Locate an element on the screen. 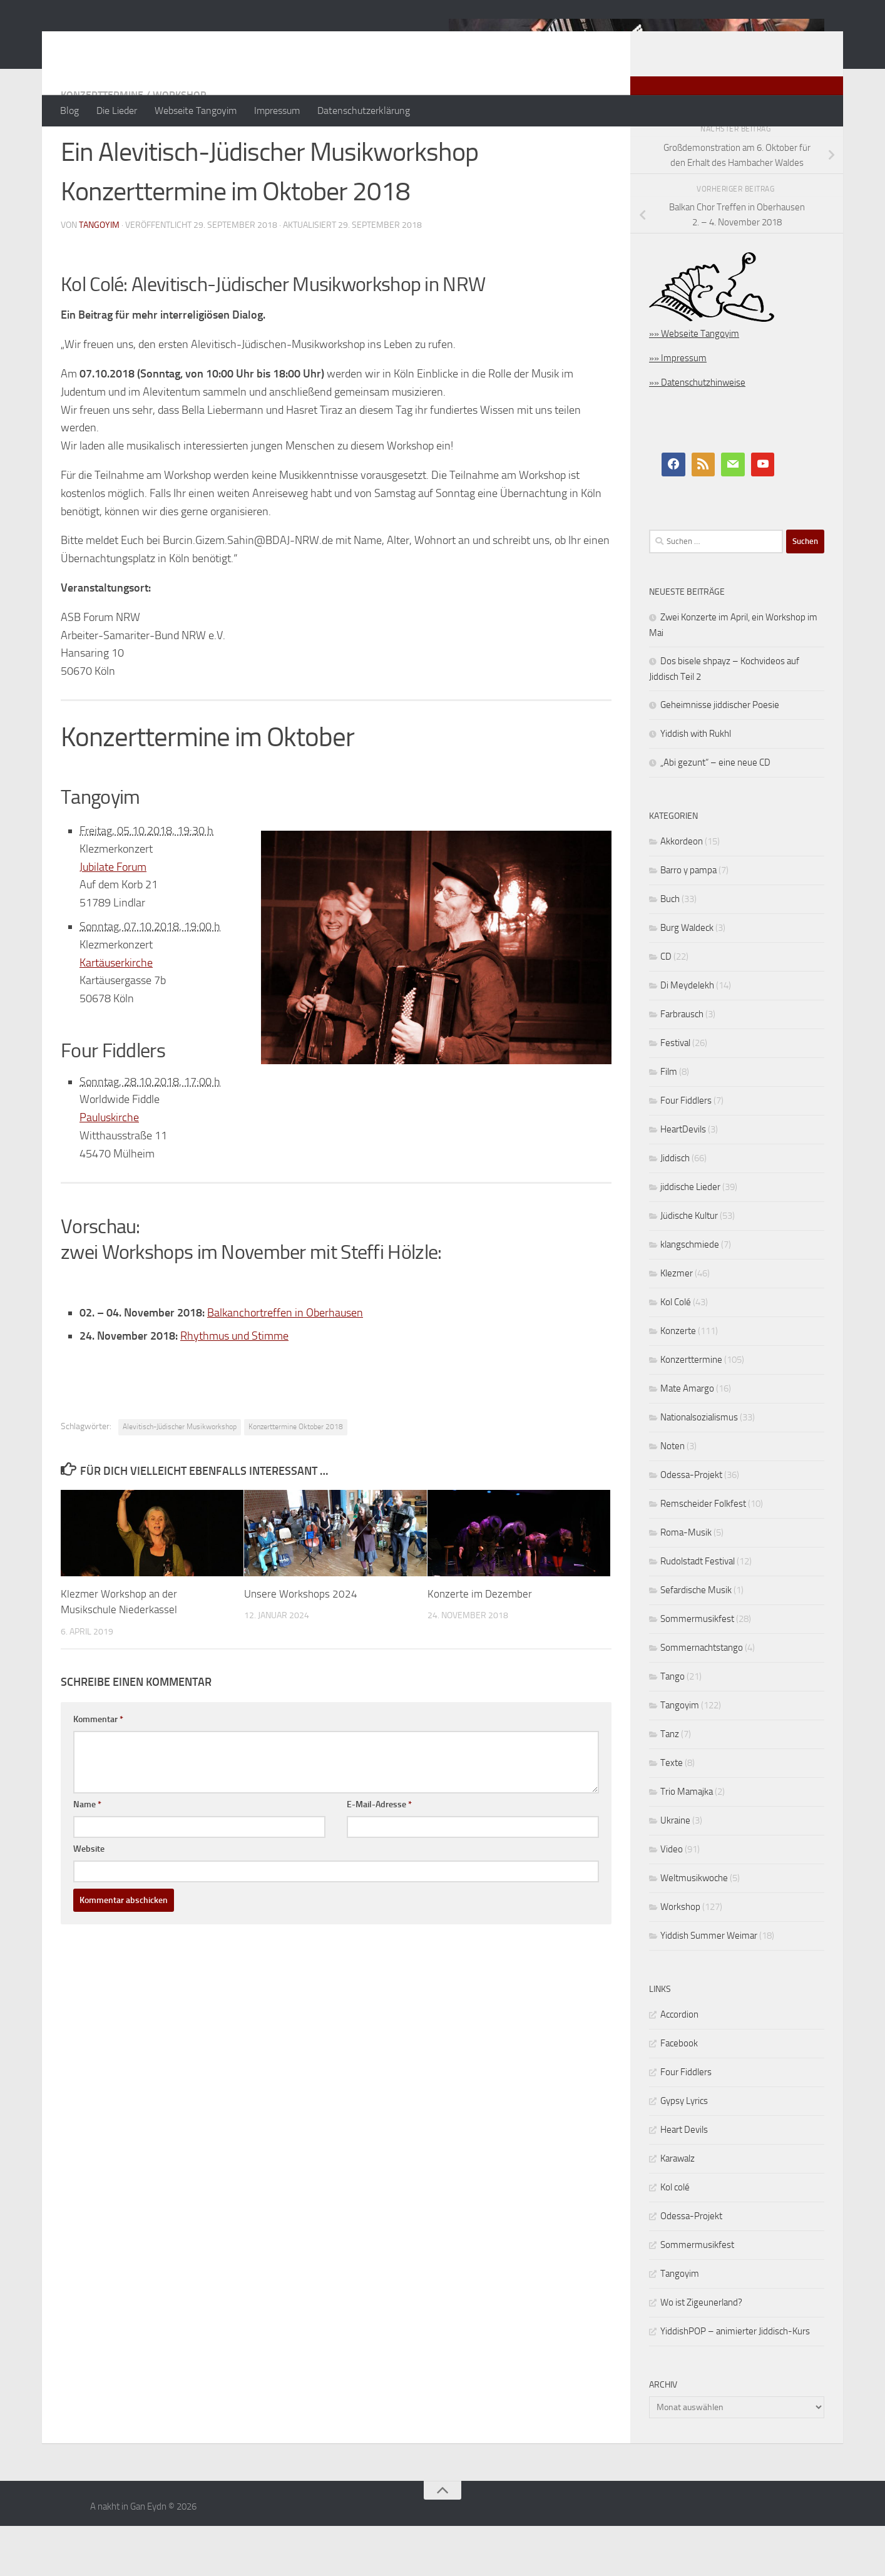  E-Mail-Adresse is located at coordinates (379, 1854).